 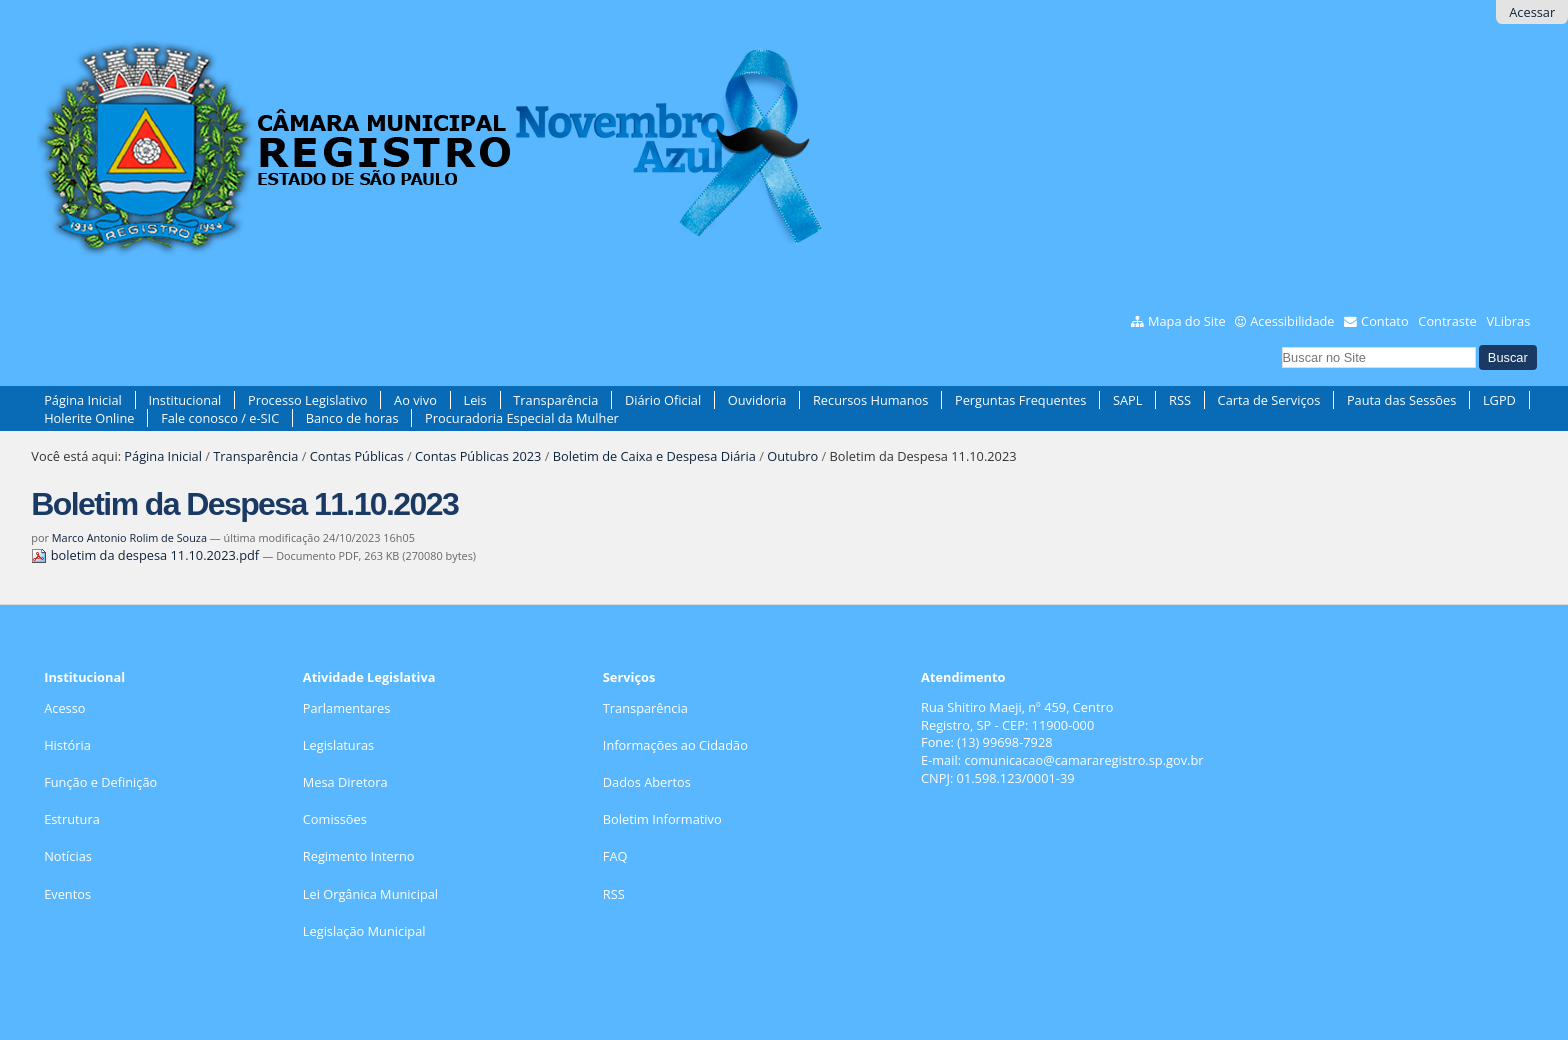 What do you see at coordinates (72, 819) in the screenshot?
I see `Estrutura` at bounding box center [72, 819].